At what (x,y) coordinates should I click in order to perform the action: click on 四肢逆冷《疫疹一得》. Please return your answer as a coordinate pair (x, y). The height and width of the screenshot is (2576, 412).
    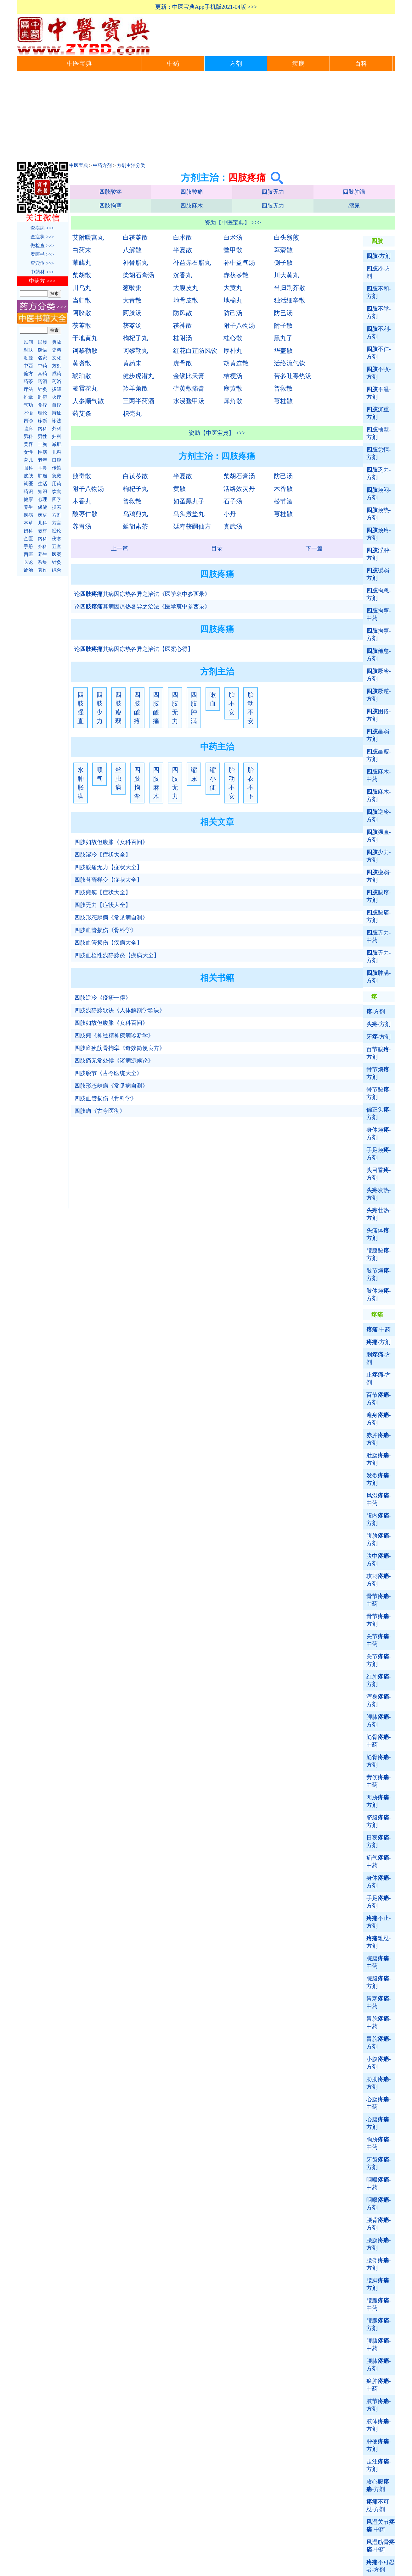
    Looking at the image, I should click on (102, 998).